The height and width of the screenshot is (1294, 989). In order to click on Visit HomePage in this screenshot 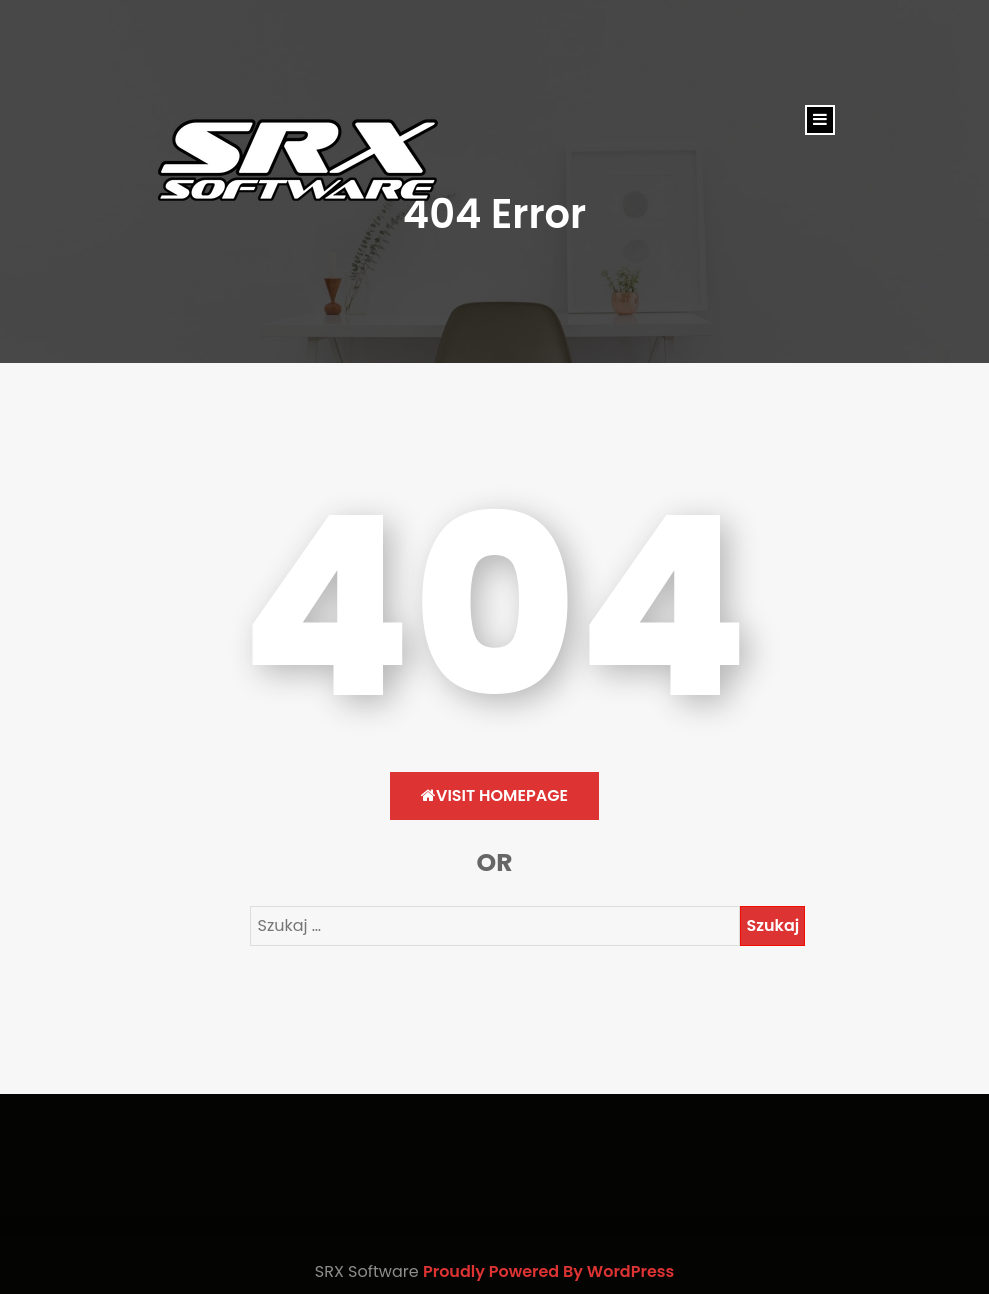, I will do `click(494, 795)`.